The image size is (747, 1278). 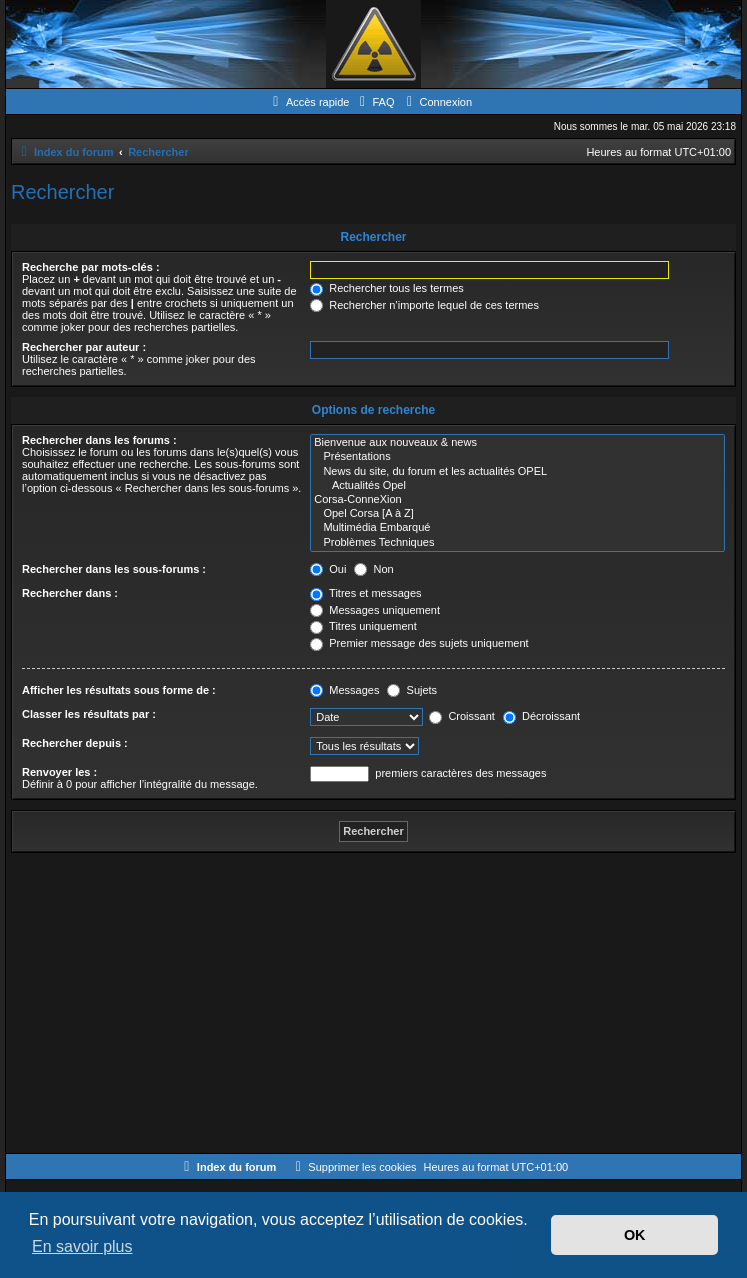 What do you see at coordinates (363, 626) in the screenshot?
I see `Titres uniquement` at bounding box center [363, 626].